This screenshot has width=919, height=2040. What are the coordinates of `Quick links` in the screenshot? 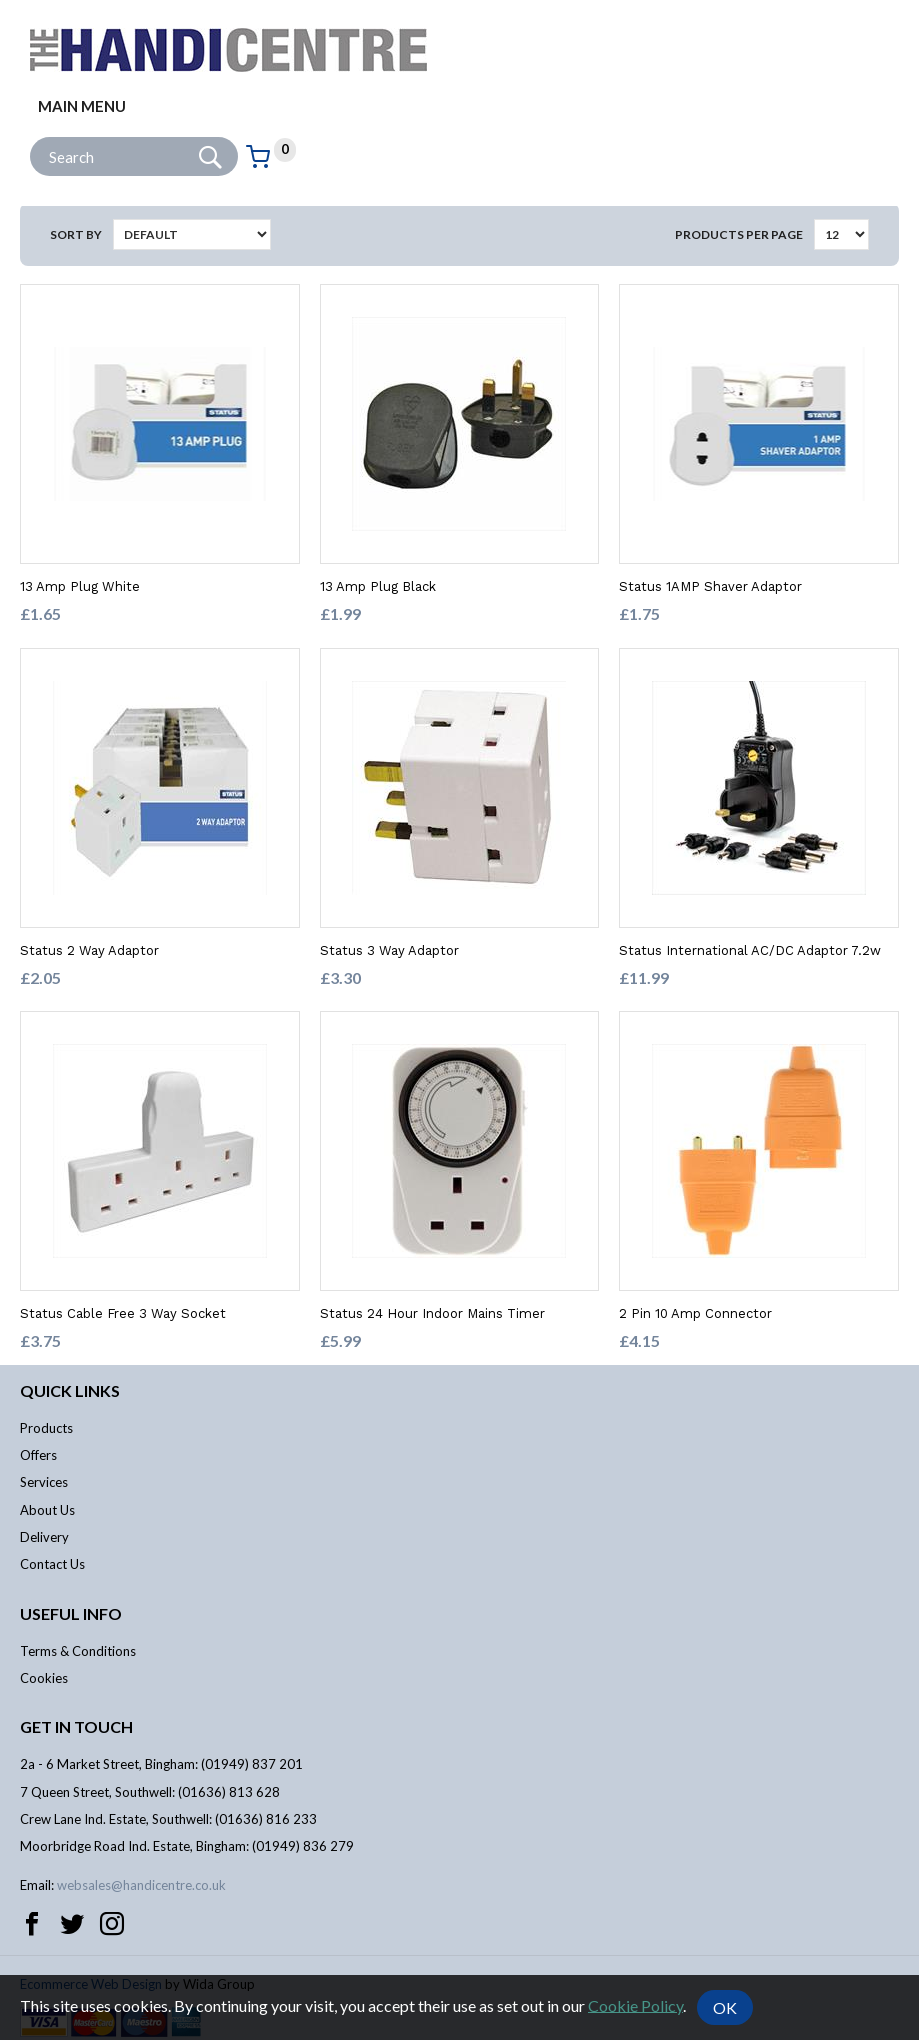 It's located at (70, 1390).